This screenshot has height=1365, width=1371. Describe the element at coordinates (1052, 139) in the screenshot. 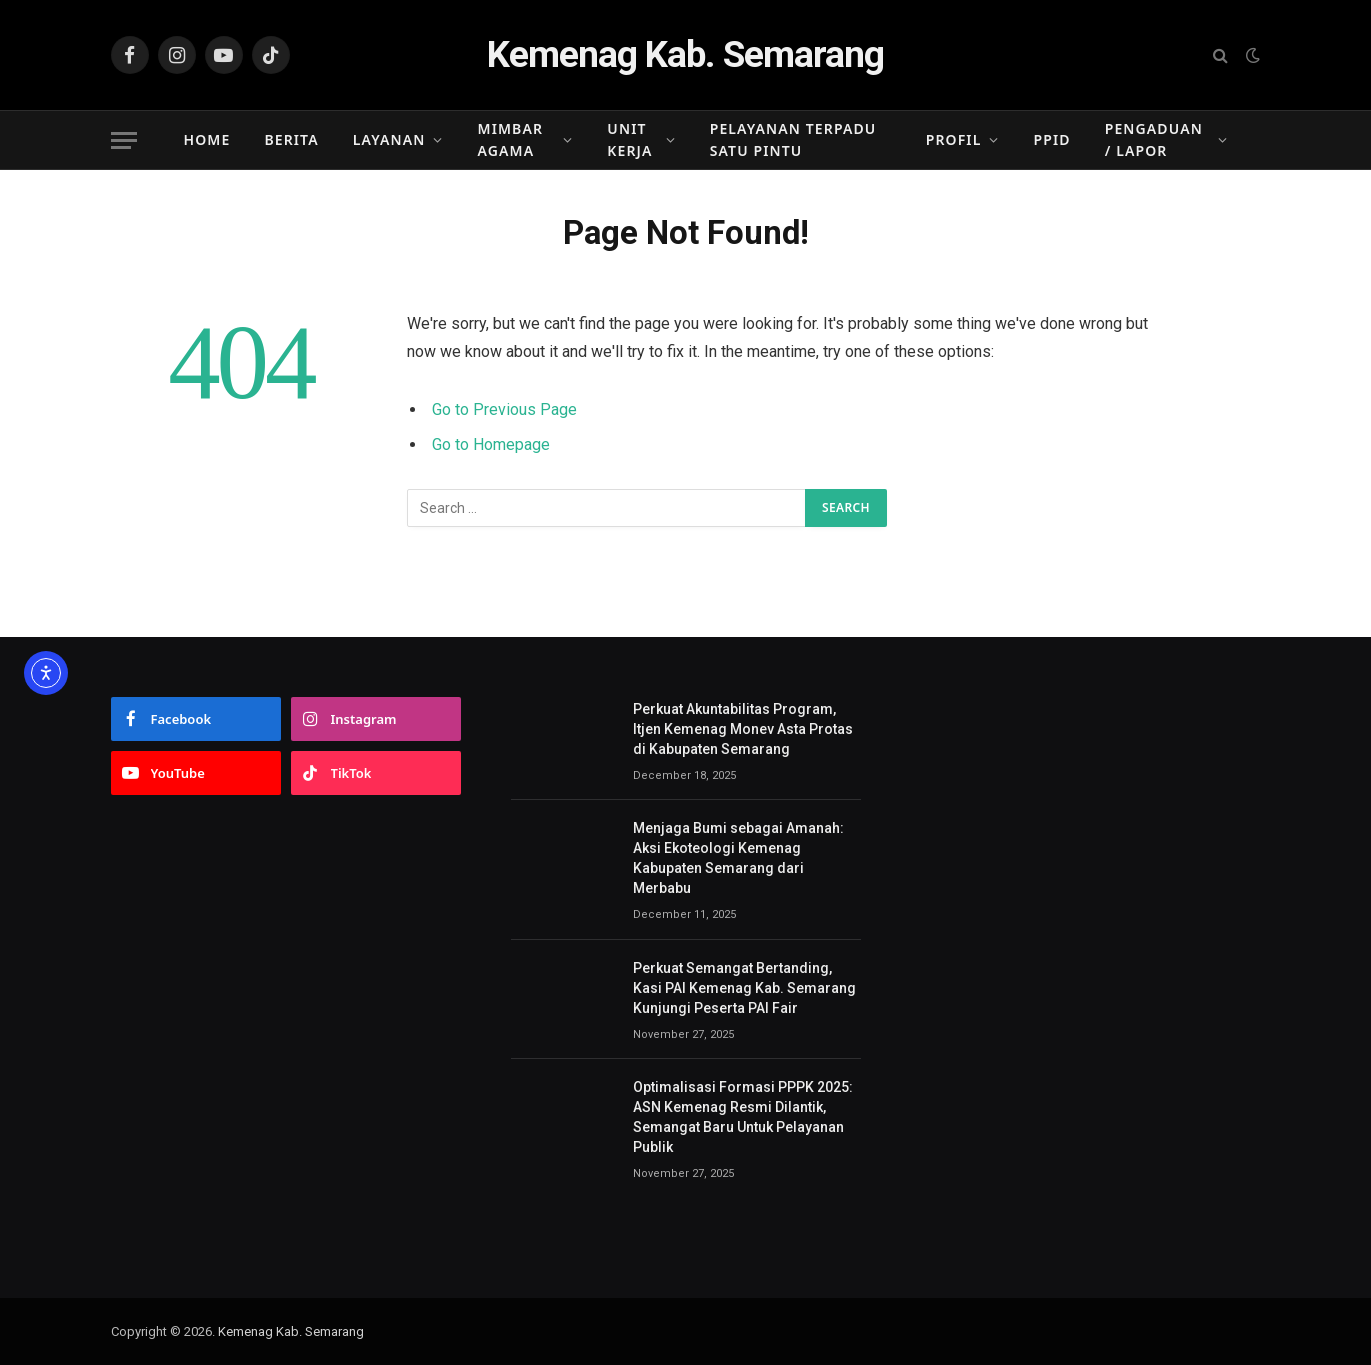

I see `PPID` at that location.